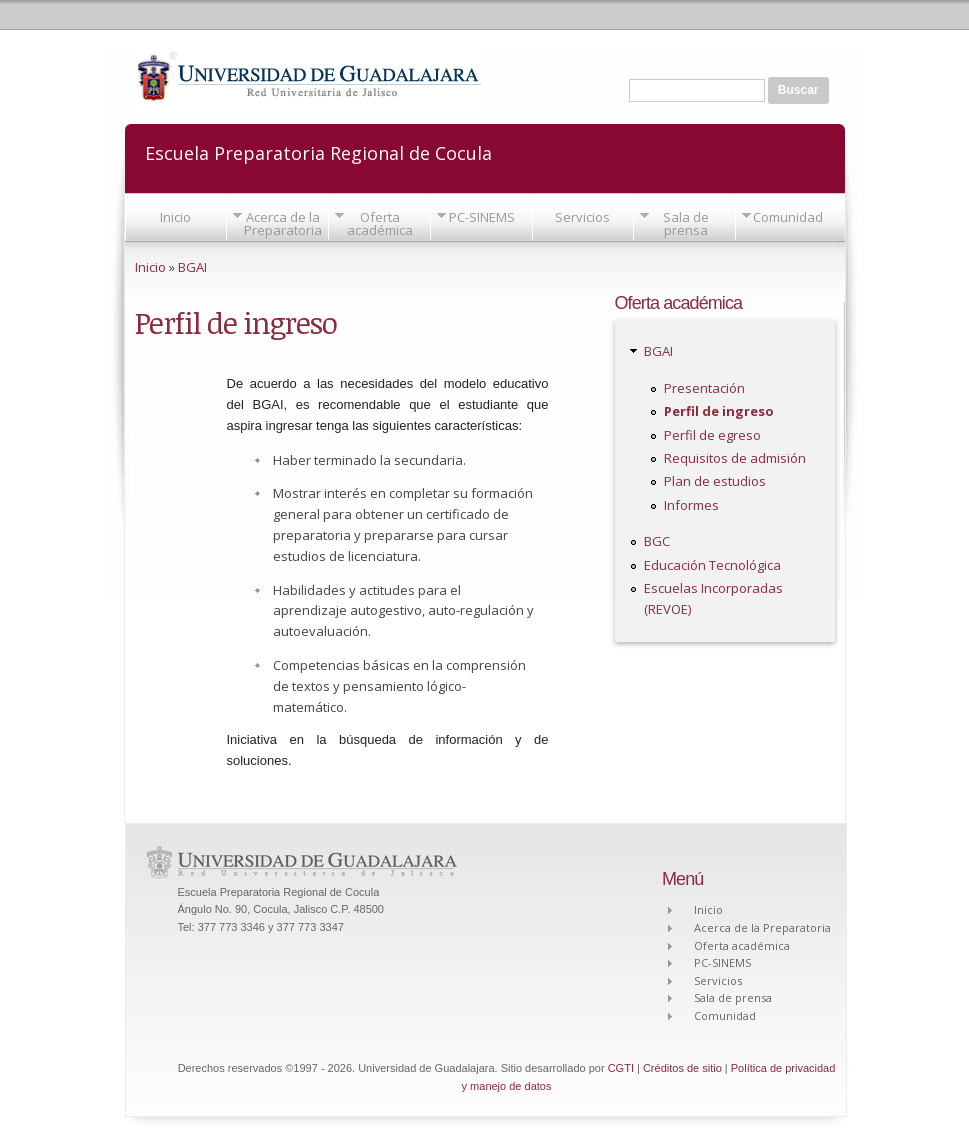  Describe the element at coordinates (686, 223) in the screenshot. I see `Sala de prensa` at that location.